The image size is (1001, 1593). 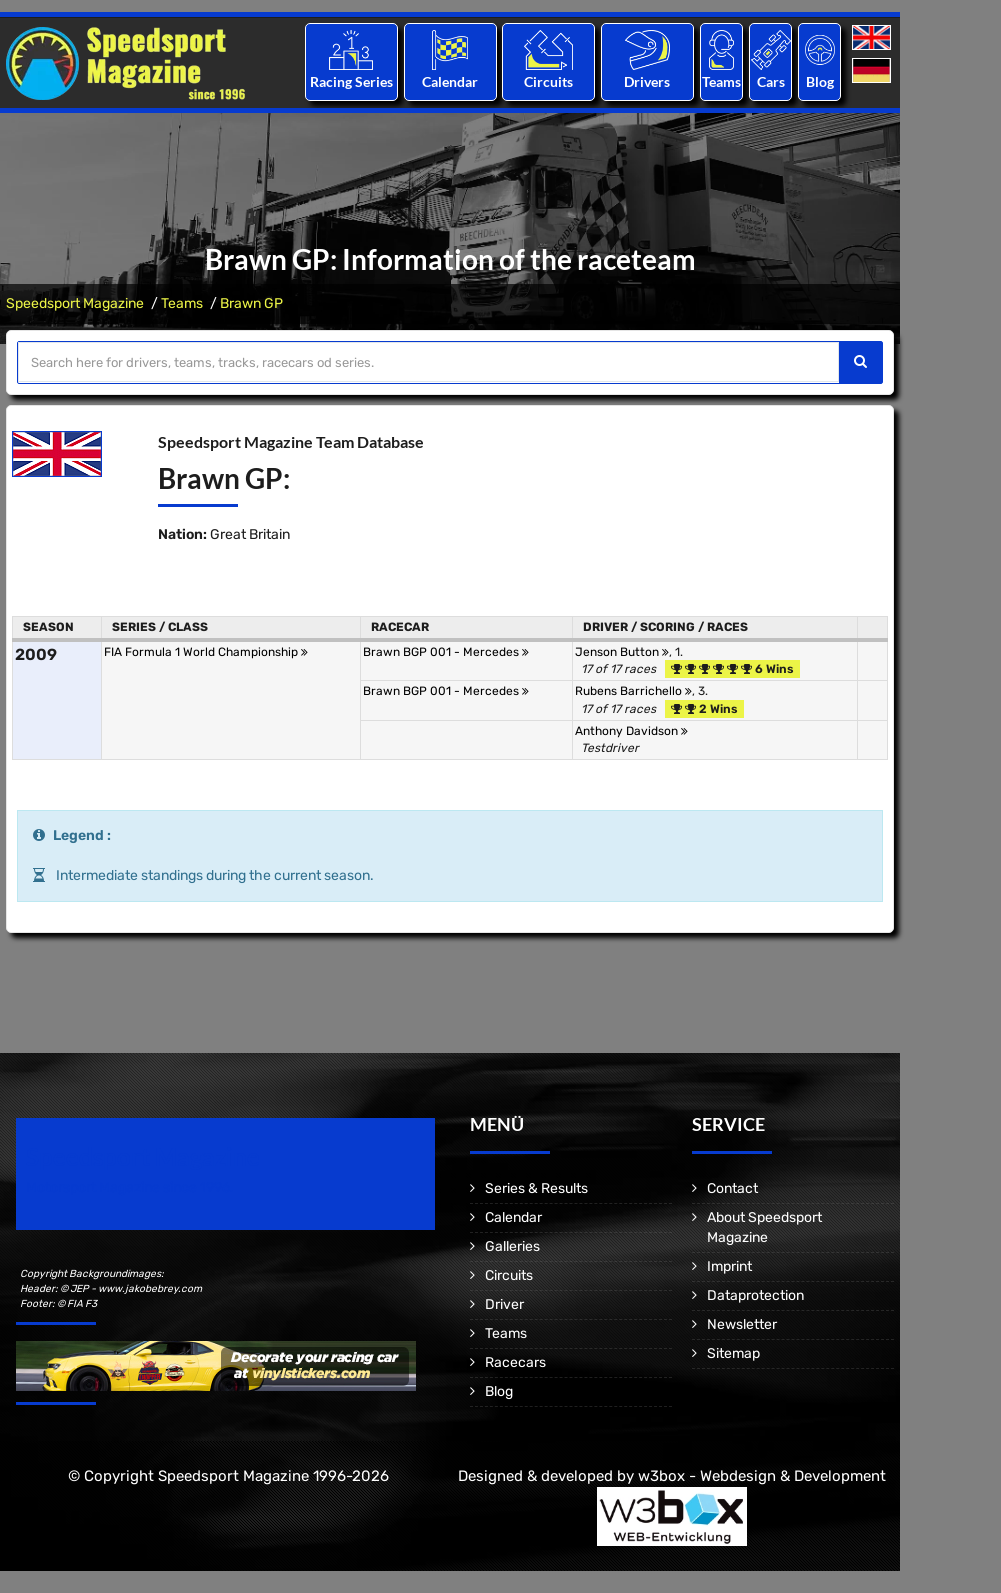 What do you see at coordinates (515, 1362) in the screenshot?
I see `Racecars` at bounding box center [515, 1362].